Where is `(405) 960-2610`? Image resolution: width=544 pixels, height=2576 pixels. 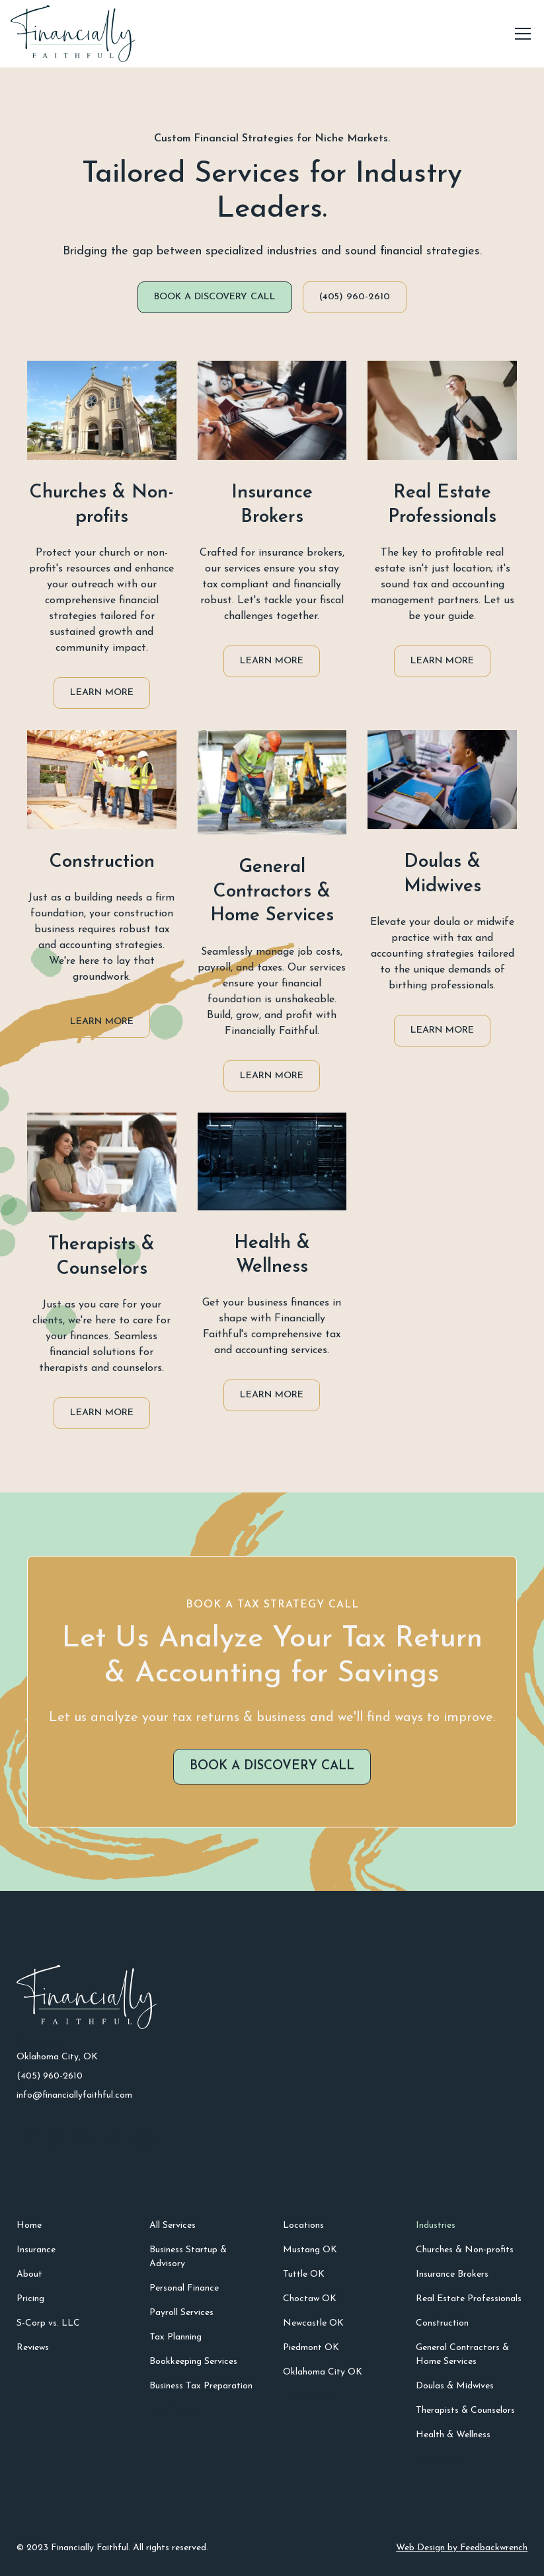
(405) 960-2610 is located at coordinates (354, 297).